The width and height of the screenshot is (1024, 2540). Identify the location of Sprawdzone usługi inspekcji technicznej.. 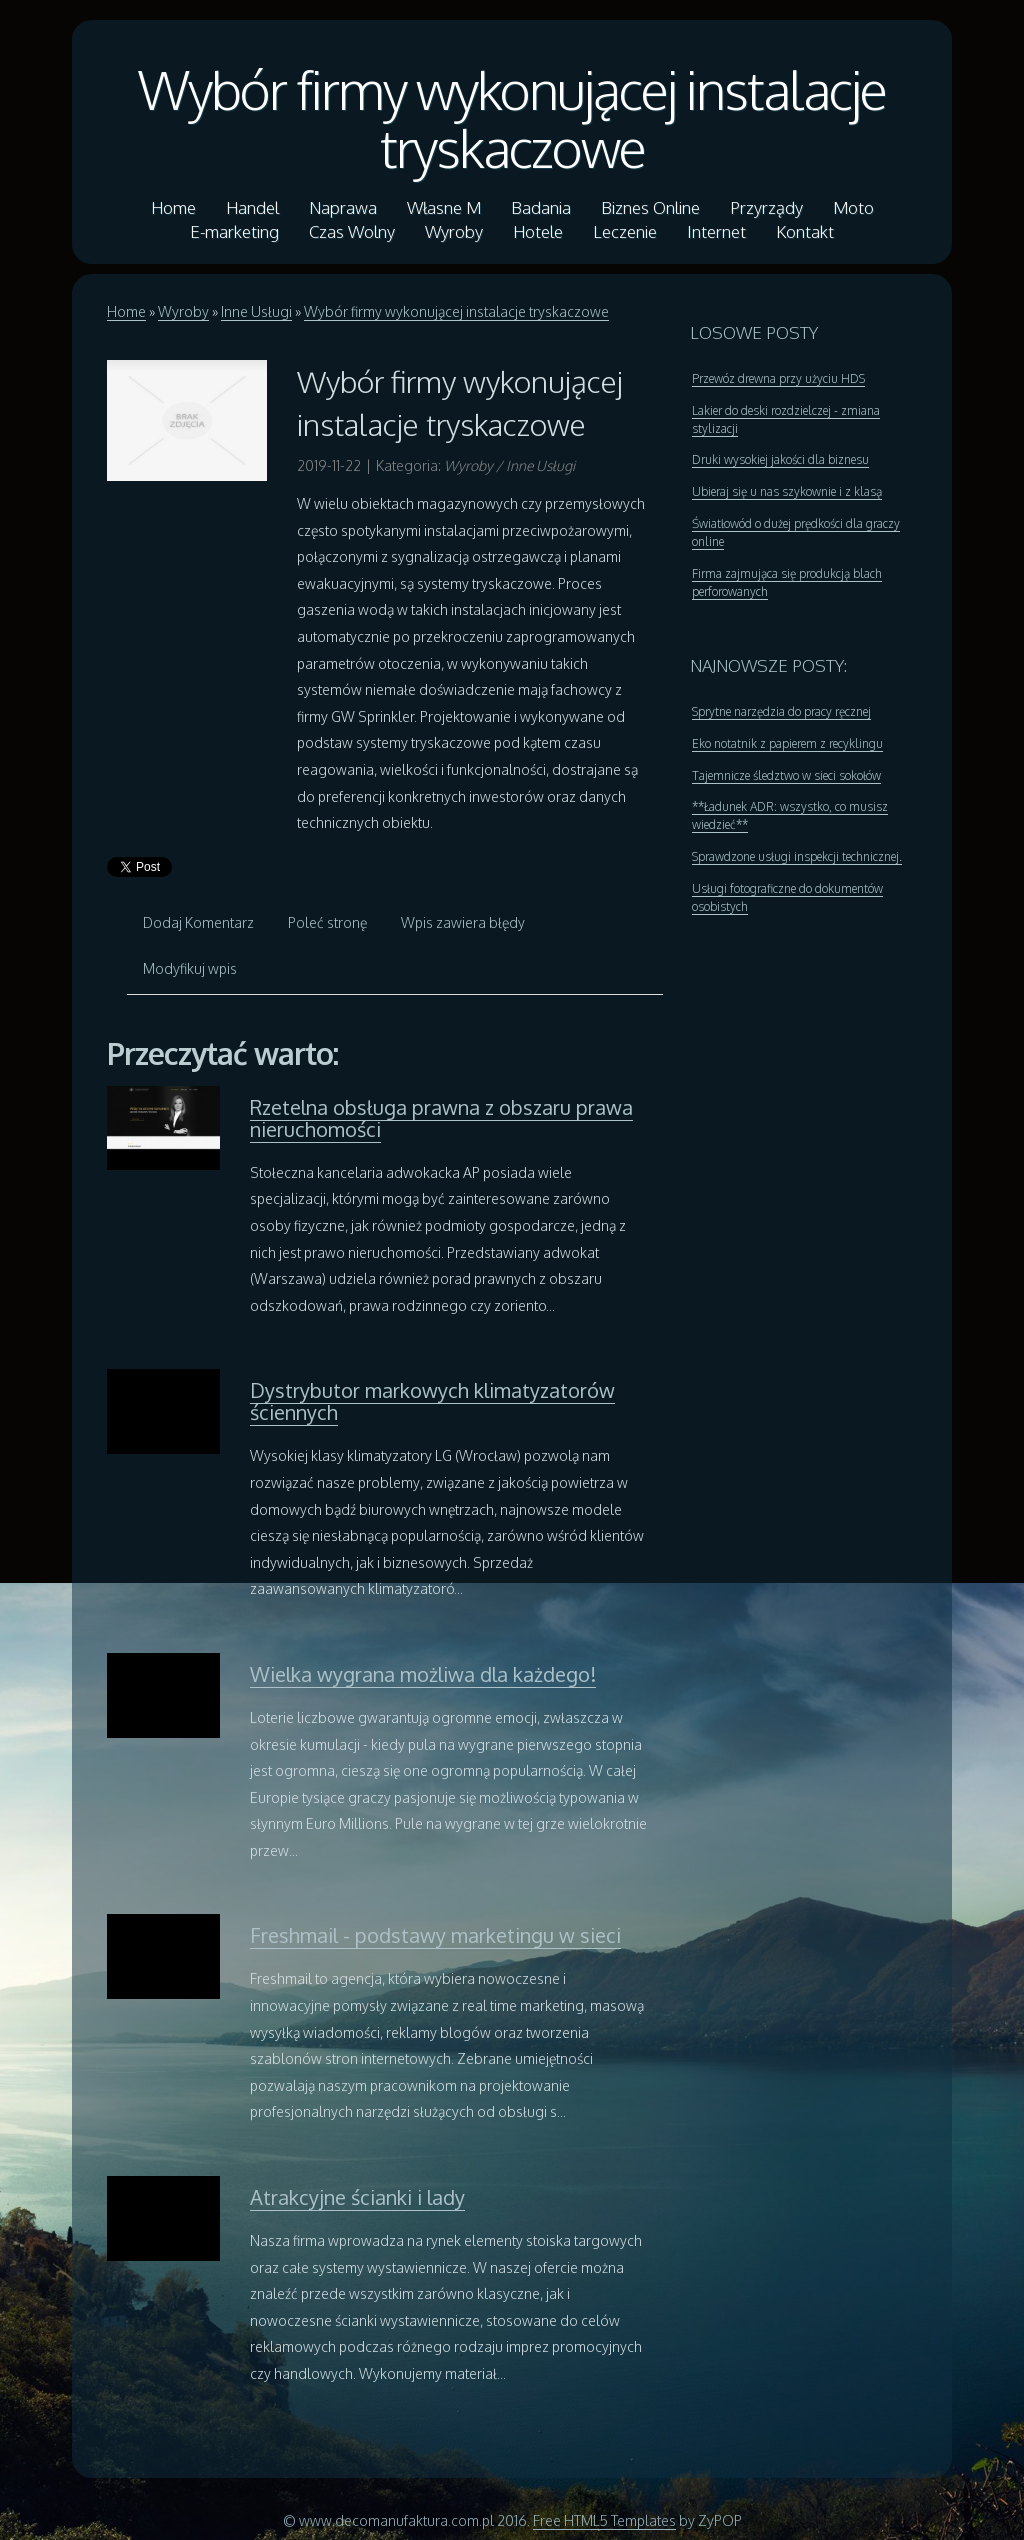
(797, 856).